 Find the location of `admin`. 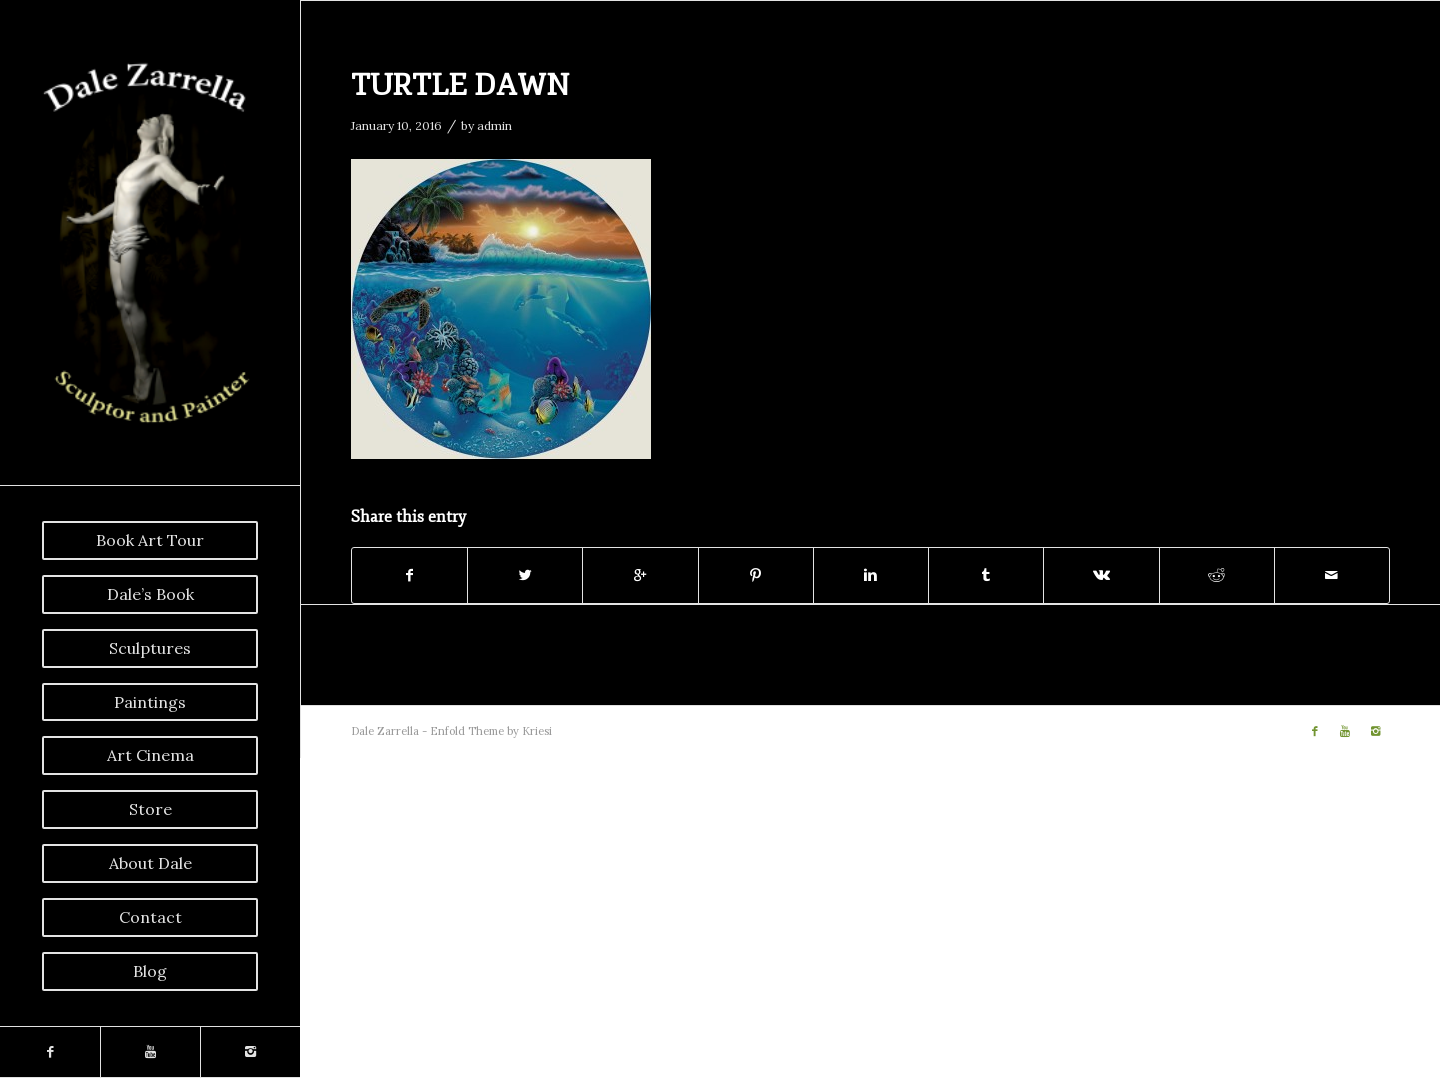

admin is located at coordinates (494, 125).